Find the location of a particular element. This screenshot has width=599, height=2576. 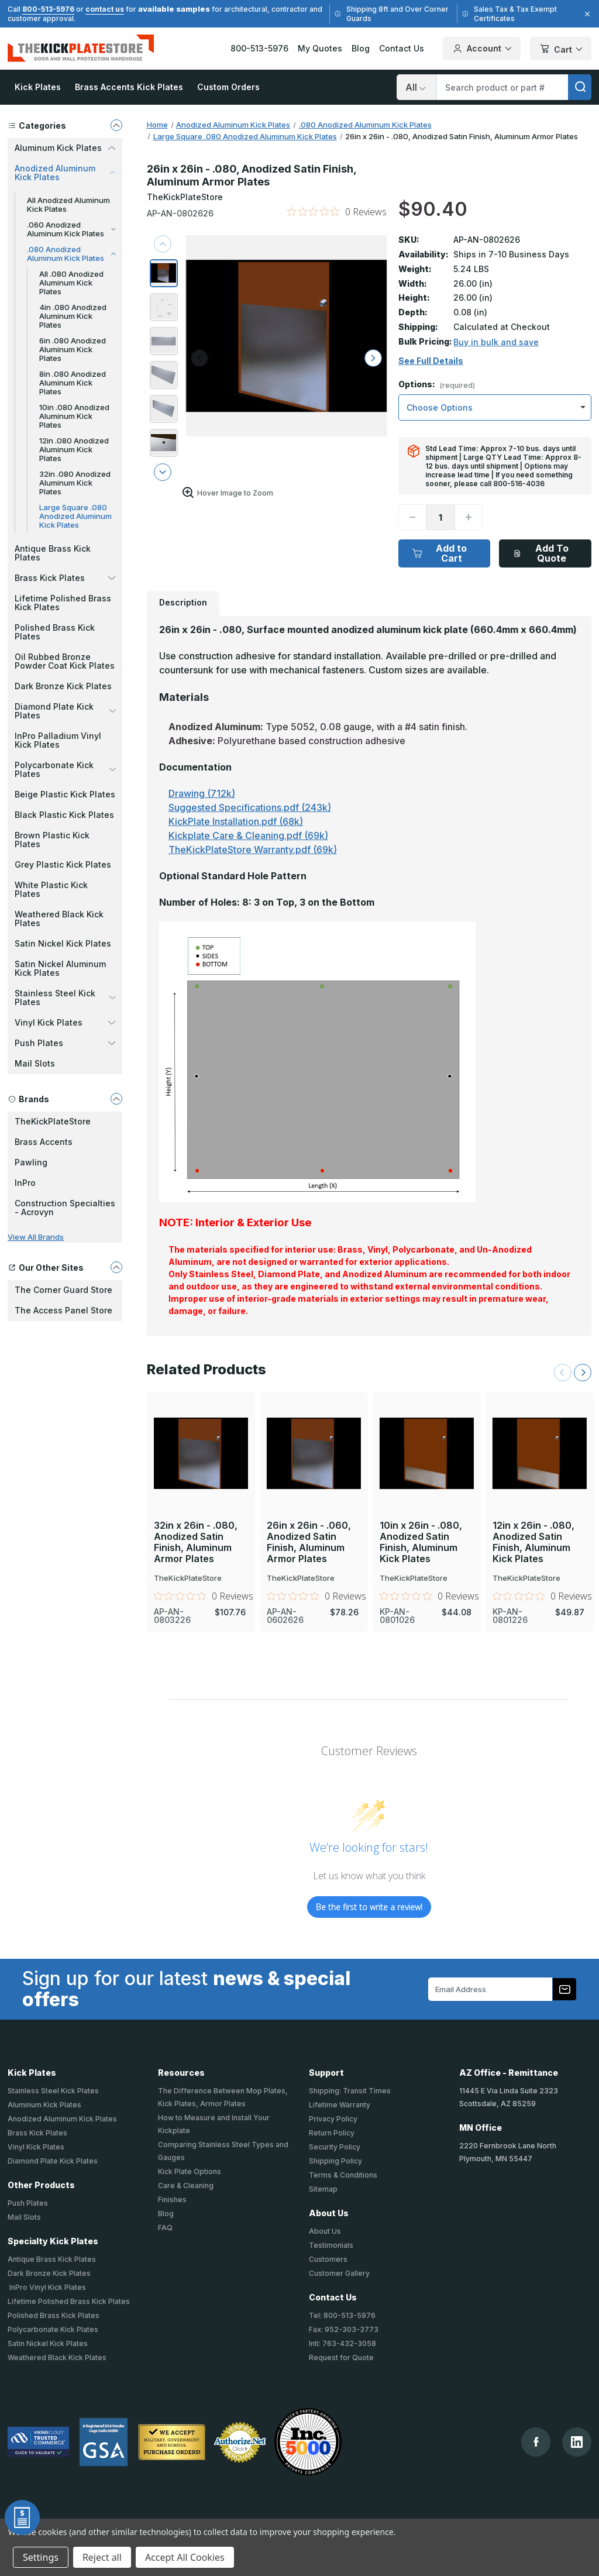

Finishes is located at coordinates (172, 2199).